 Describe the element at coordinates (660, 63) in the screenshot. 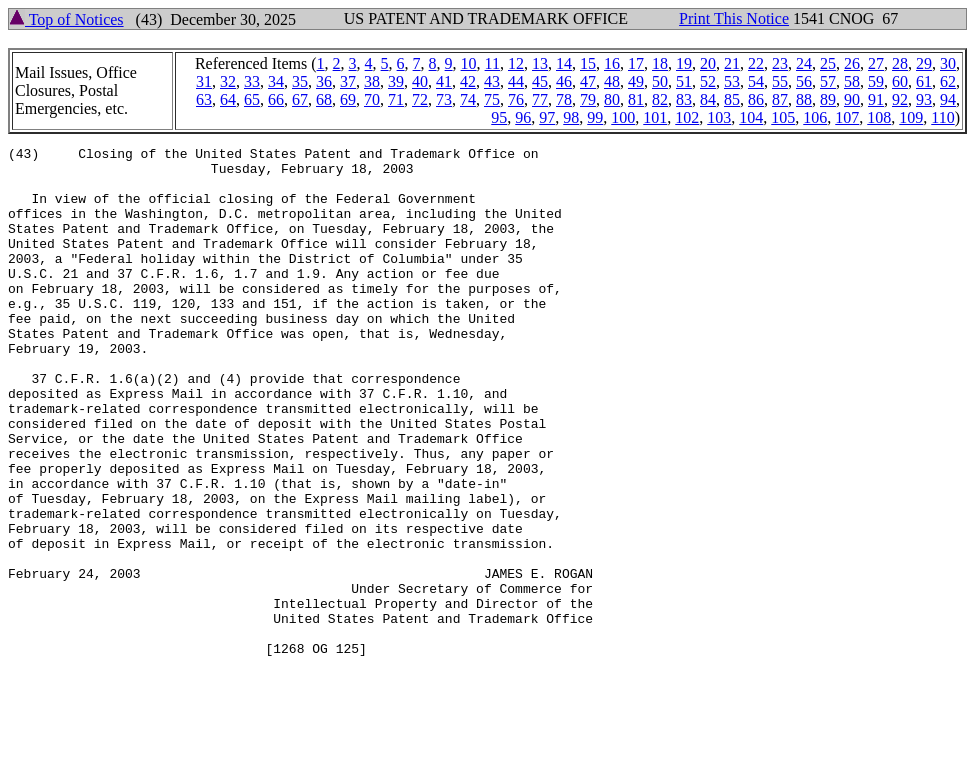

I see `18` at that location.